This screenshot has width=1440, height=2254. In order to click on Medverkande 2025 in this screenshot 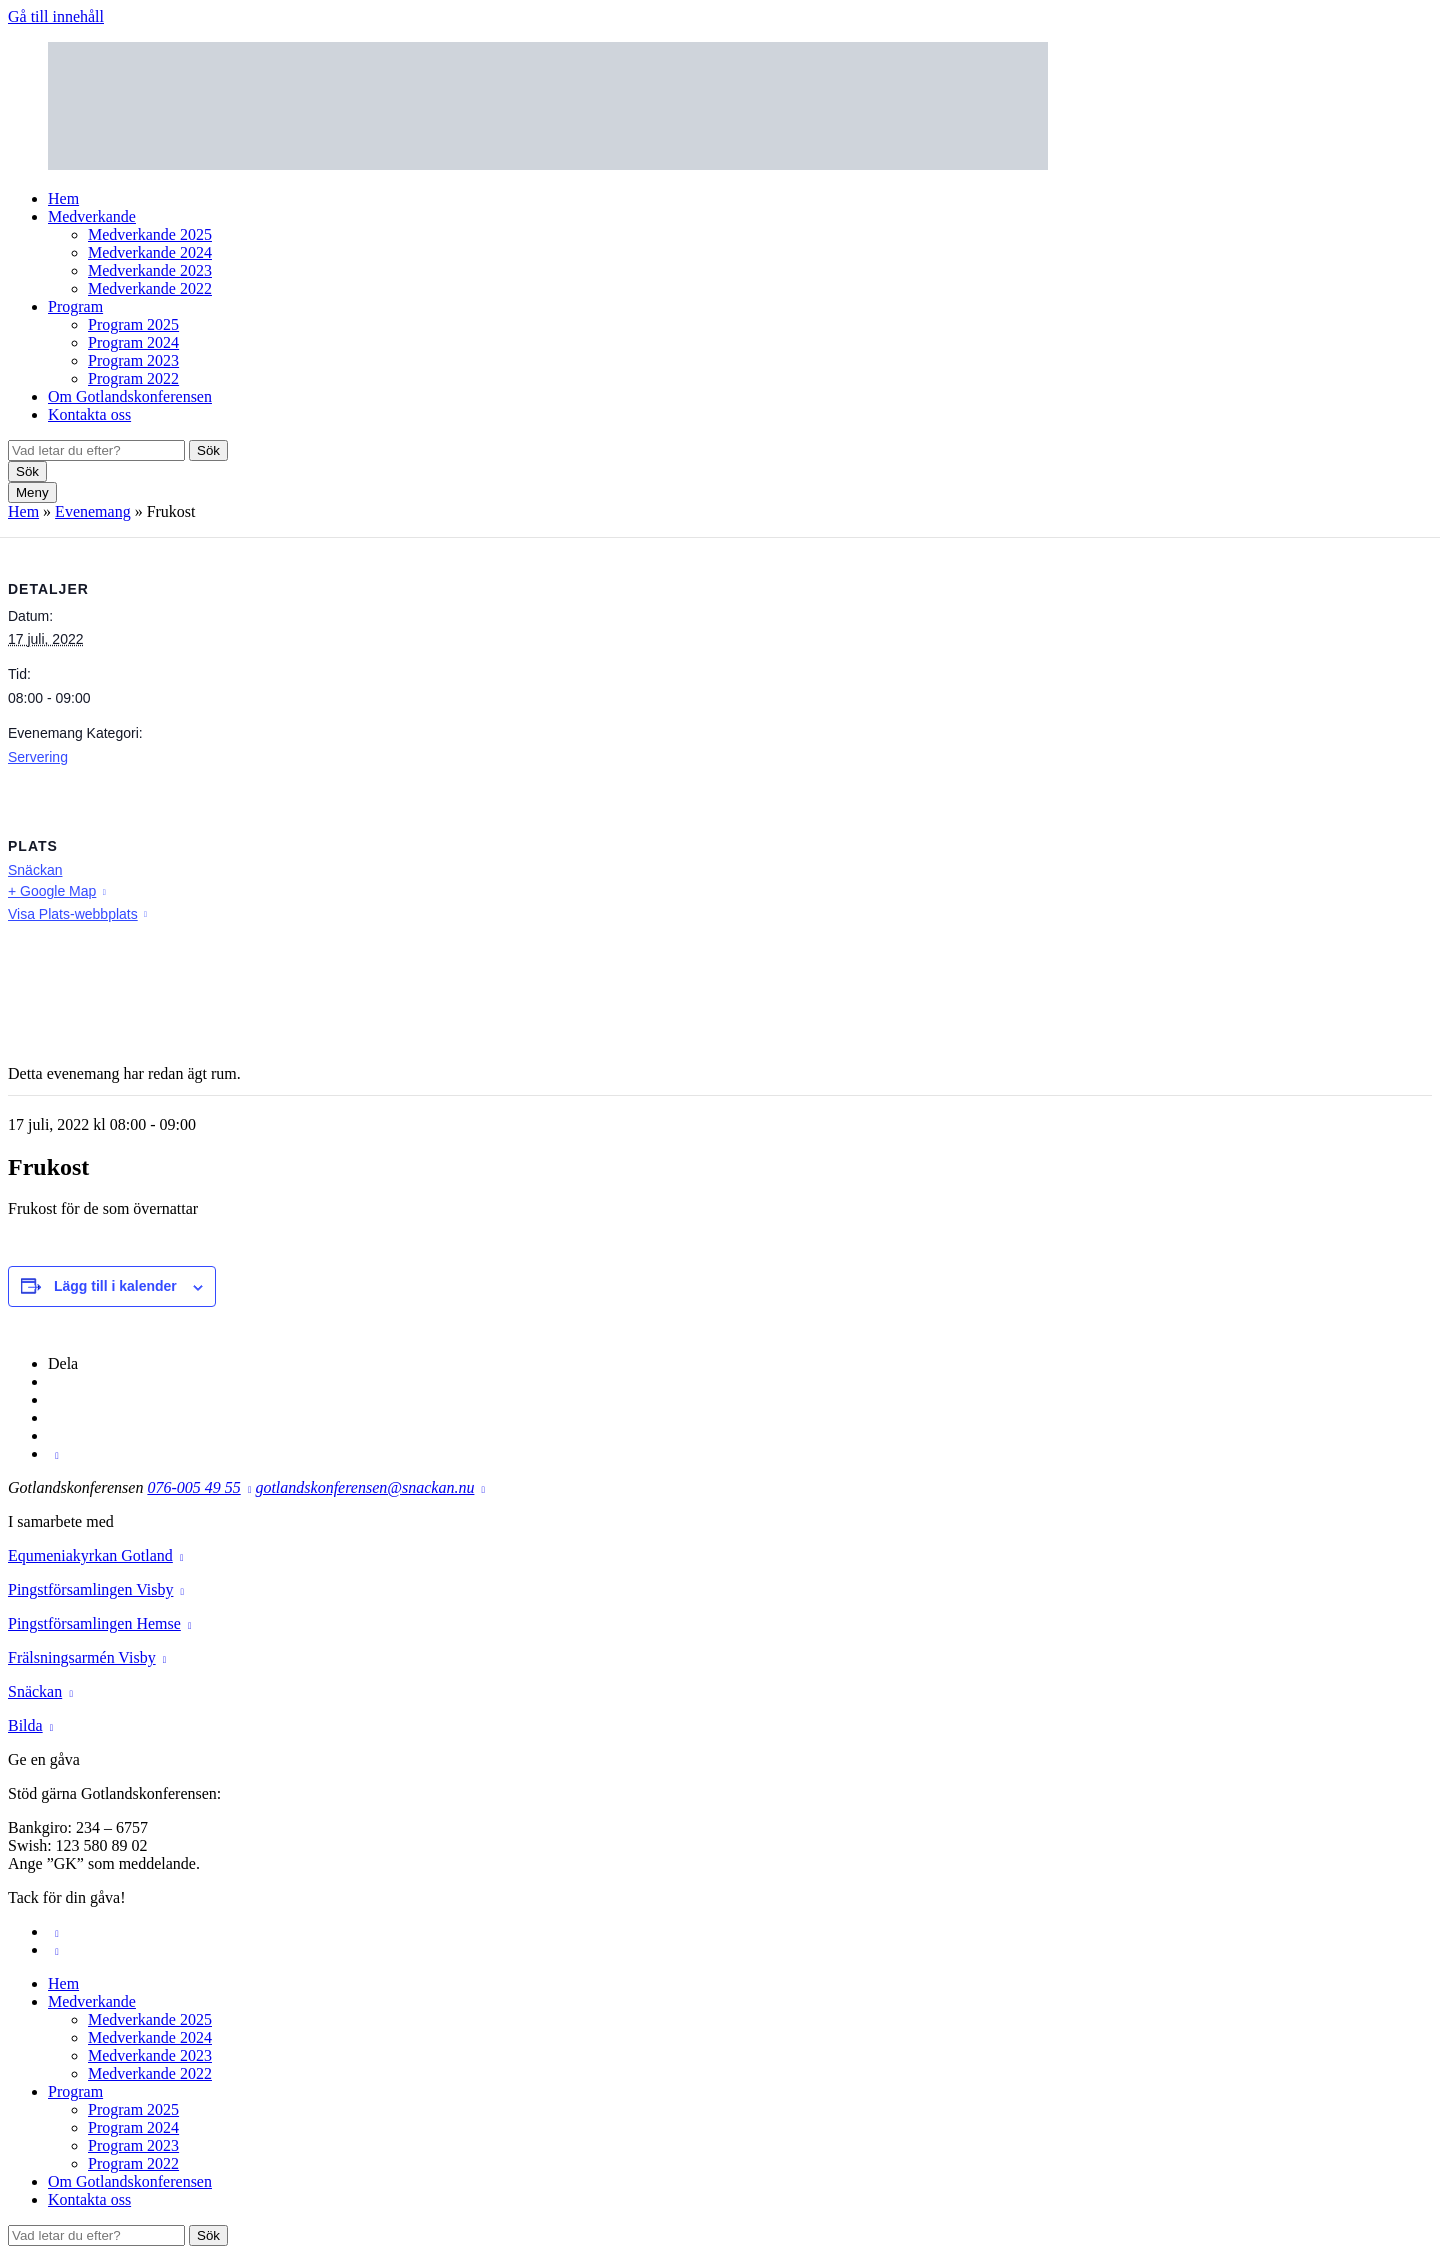, I will do `click(150, 234)`.